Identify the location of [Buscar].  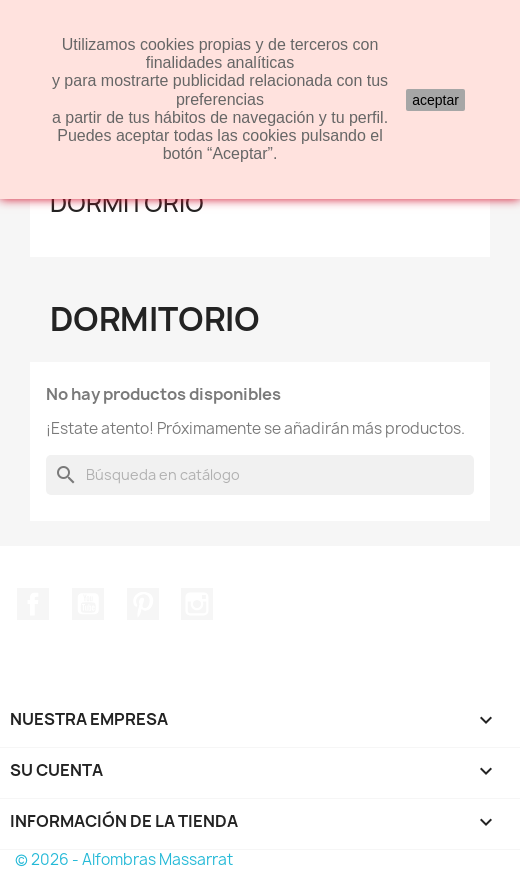
(260, 475).